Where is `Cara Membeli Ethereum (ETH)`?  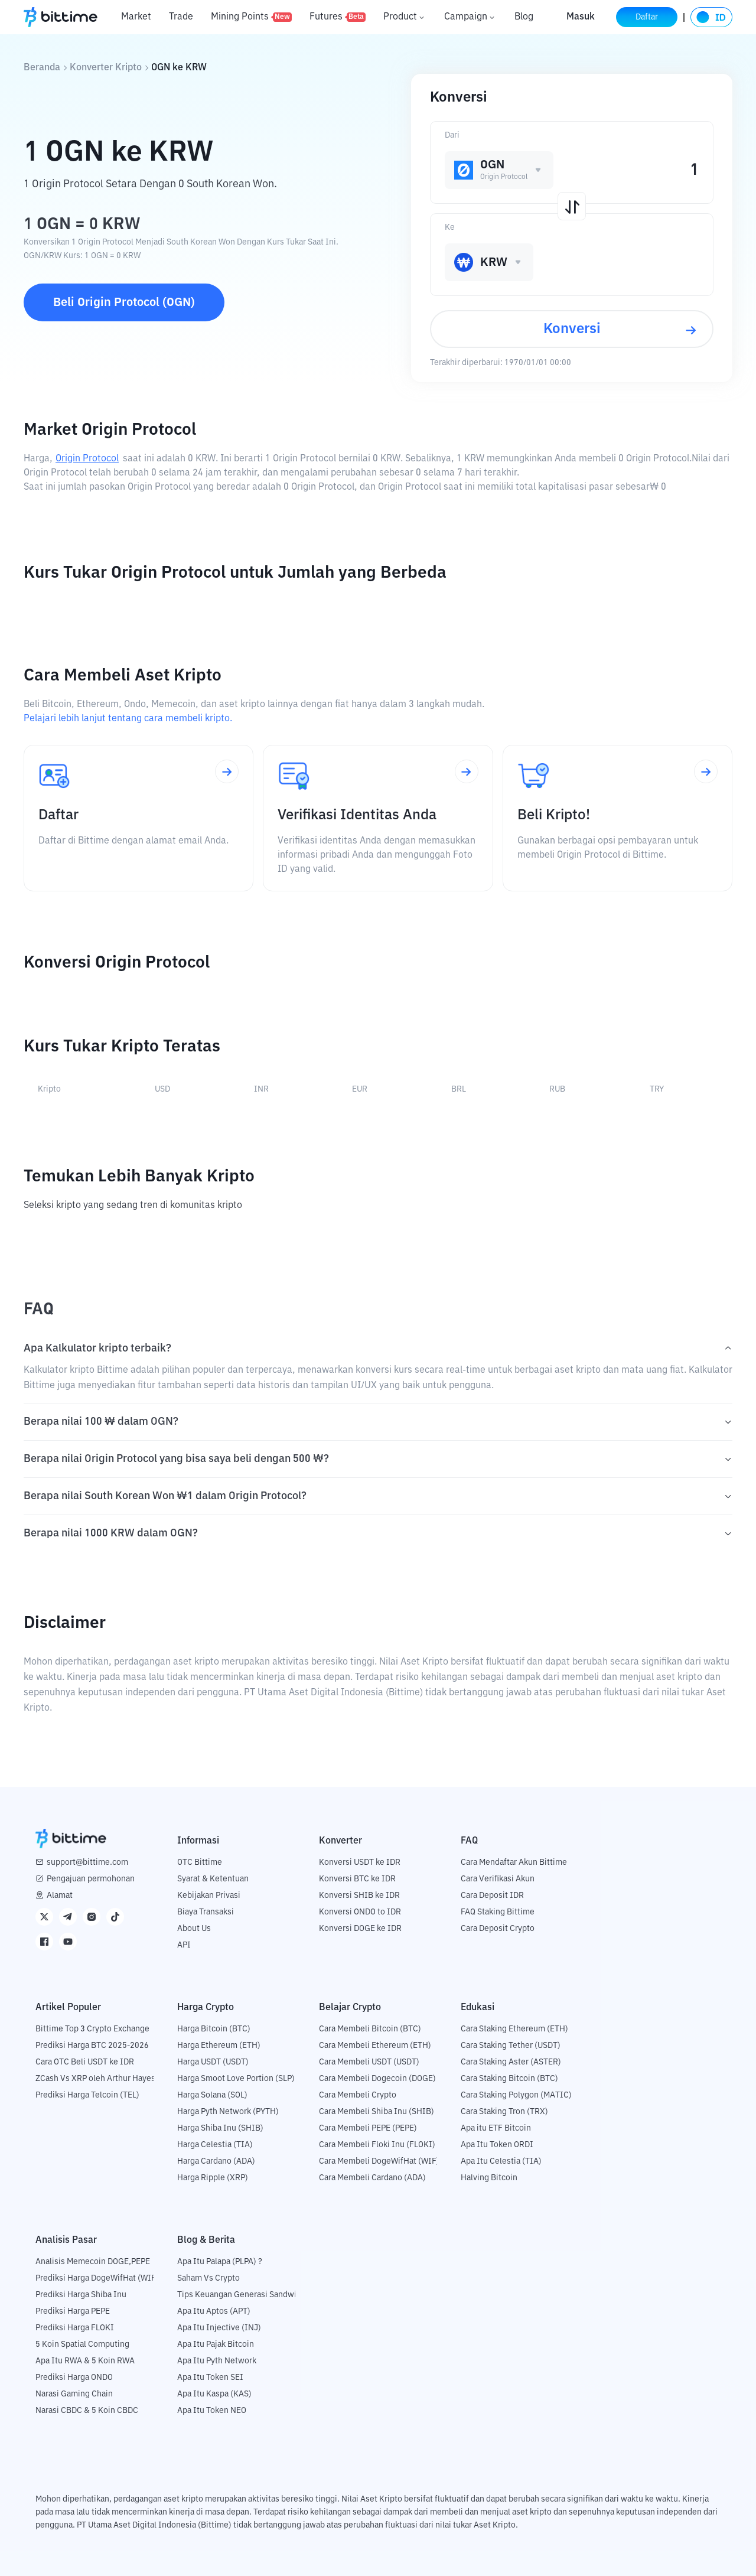
Cara Membeli Ethereum (ETH) is located at coordinates (375, 2045).